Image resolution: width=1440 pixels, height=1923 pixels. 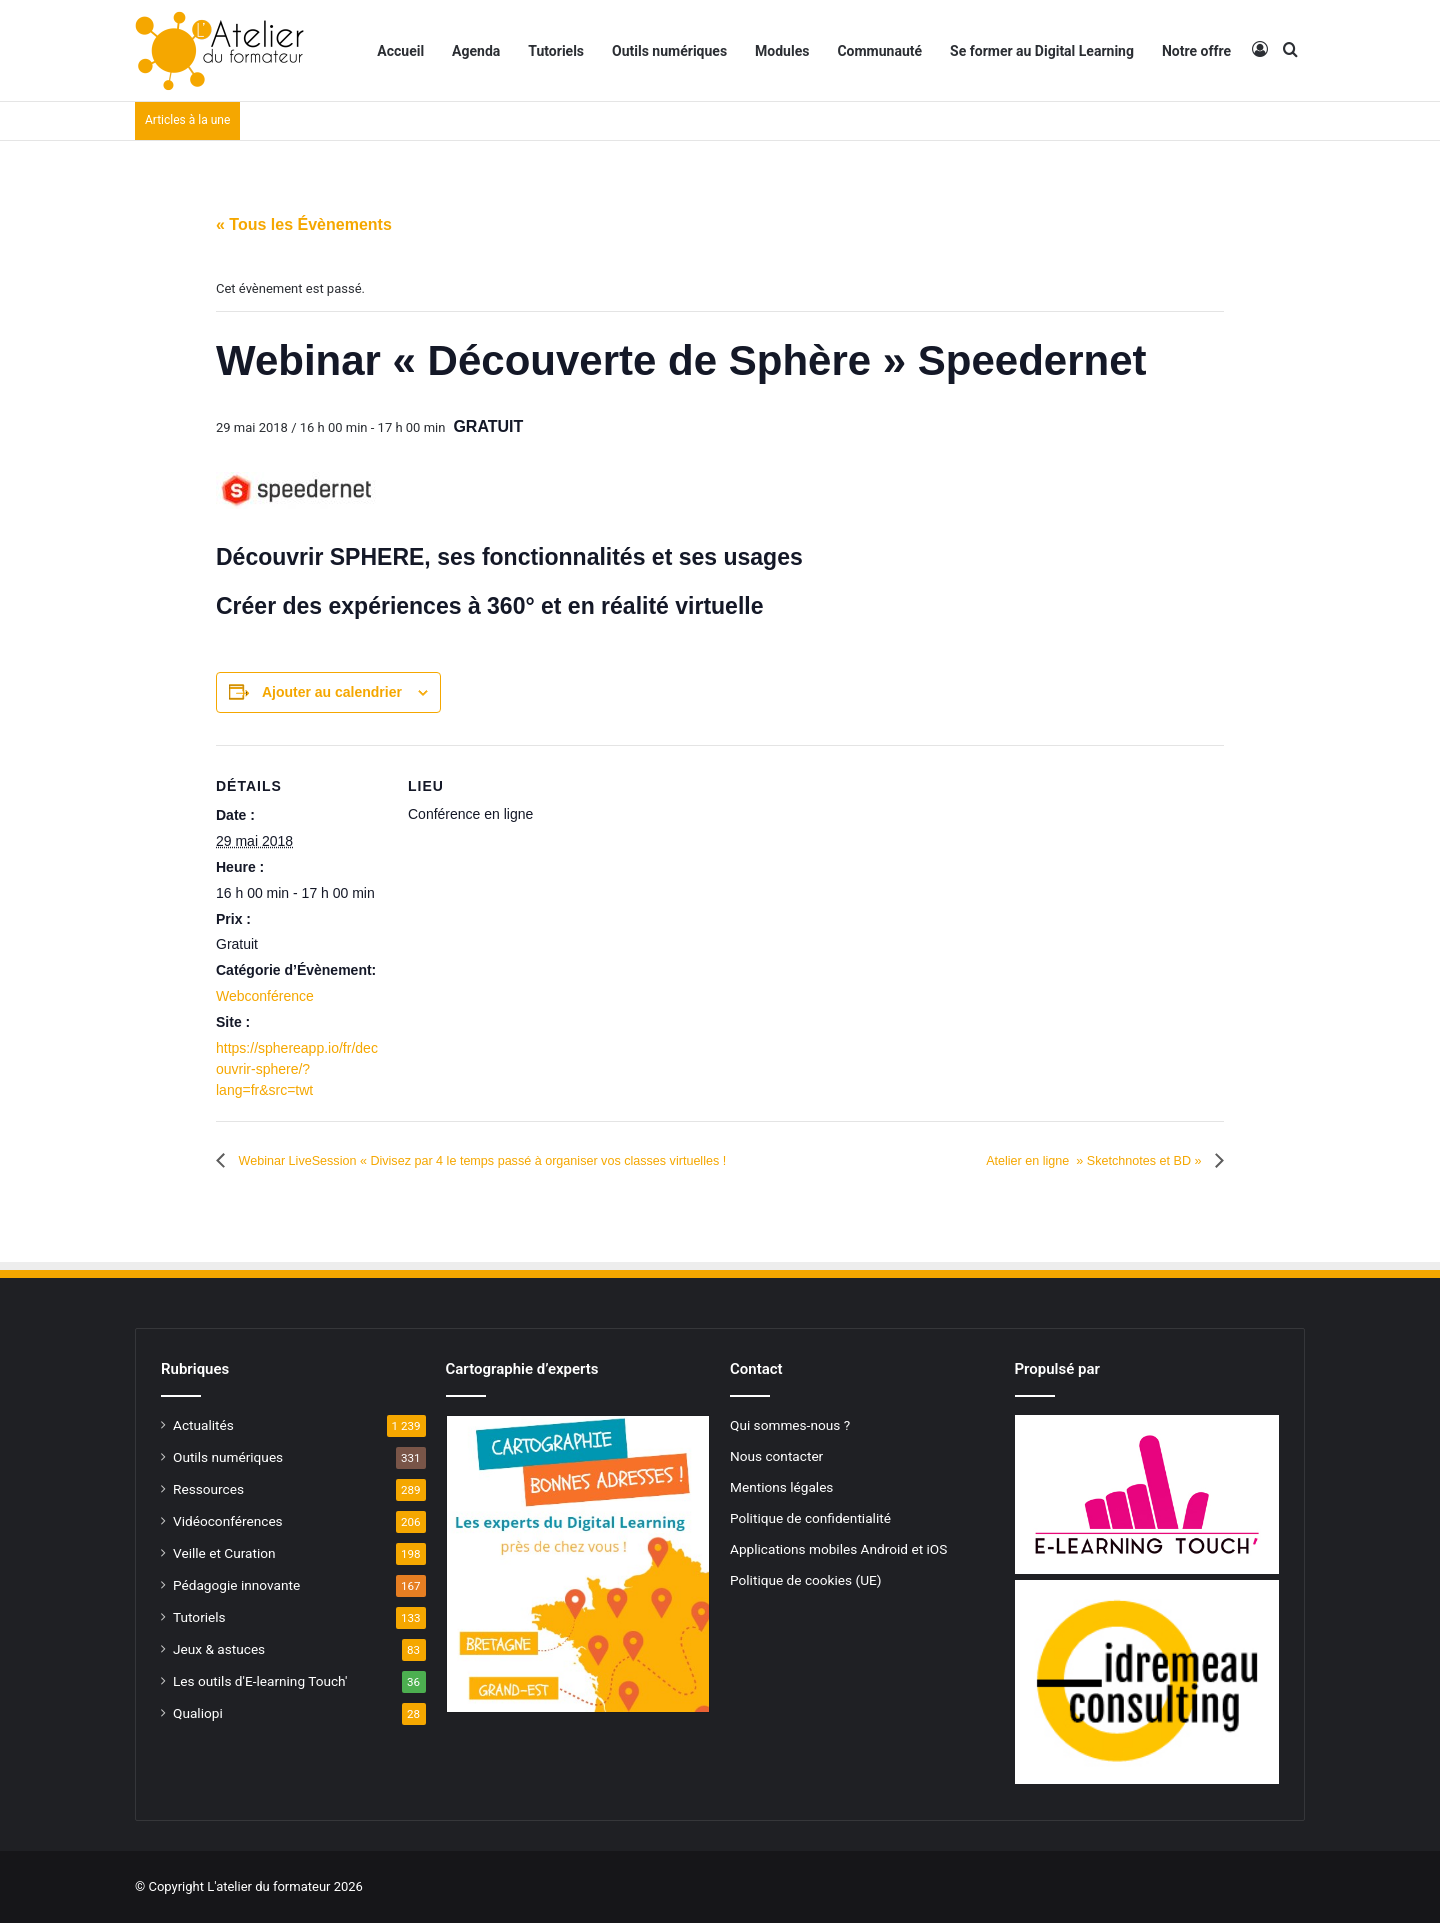 What do you see at coordinates (219, 1649) in the screenshot?
I see `Jeux & astuces` at bounding box center [219, 1649].